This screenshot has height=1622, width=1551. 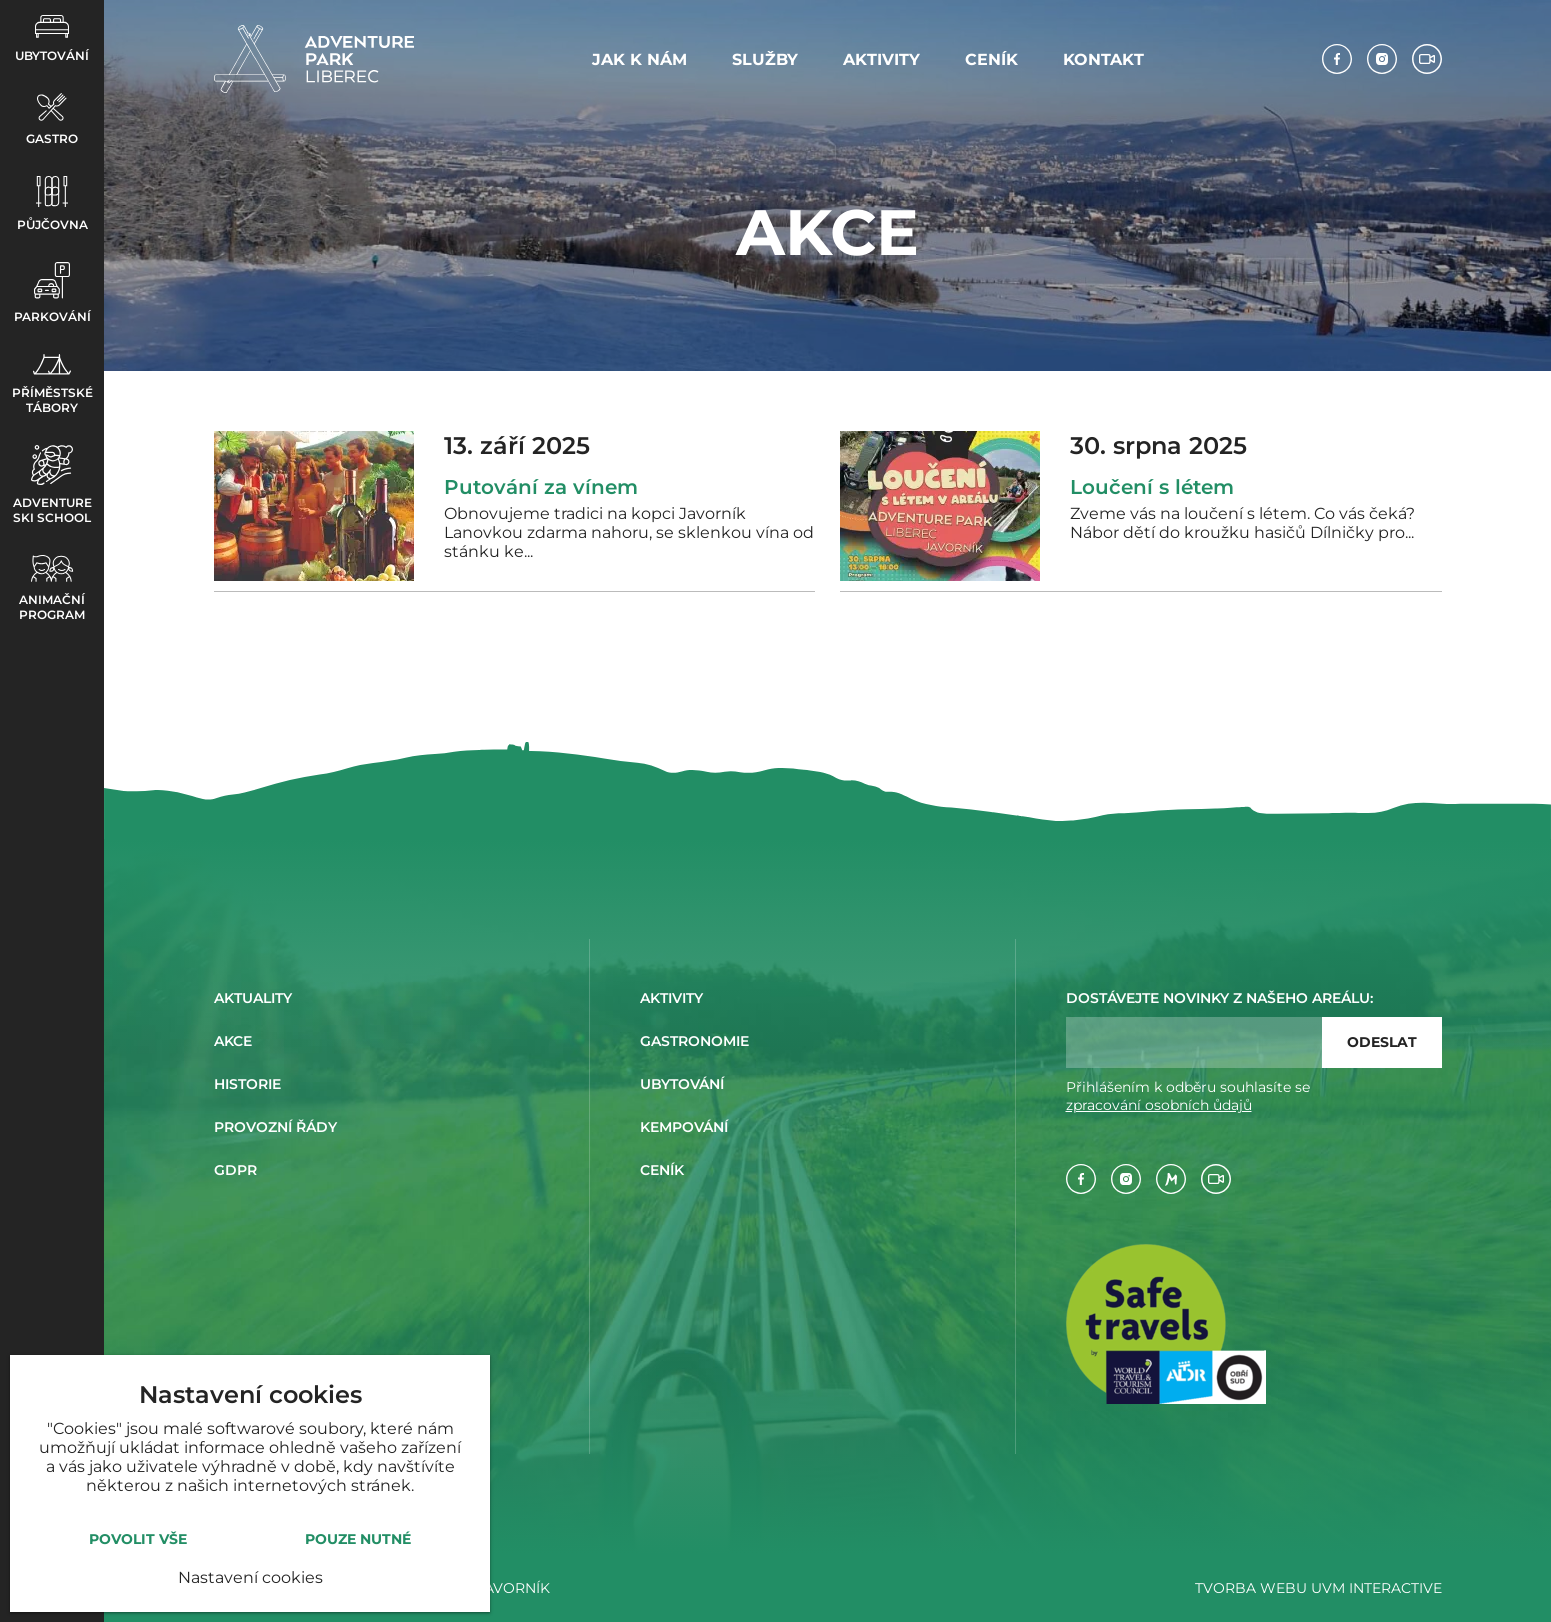 What do you see at coordinates (250, 1577) in the screenshot?
I see `Nastavení cookies` at bounding box center [250, 1577].